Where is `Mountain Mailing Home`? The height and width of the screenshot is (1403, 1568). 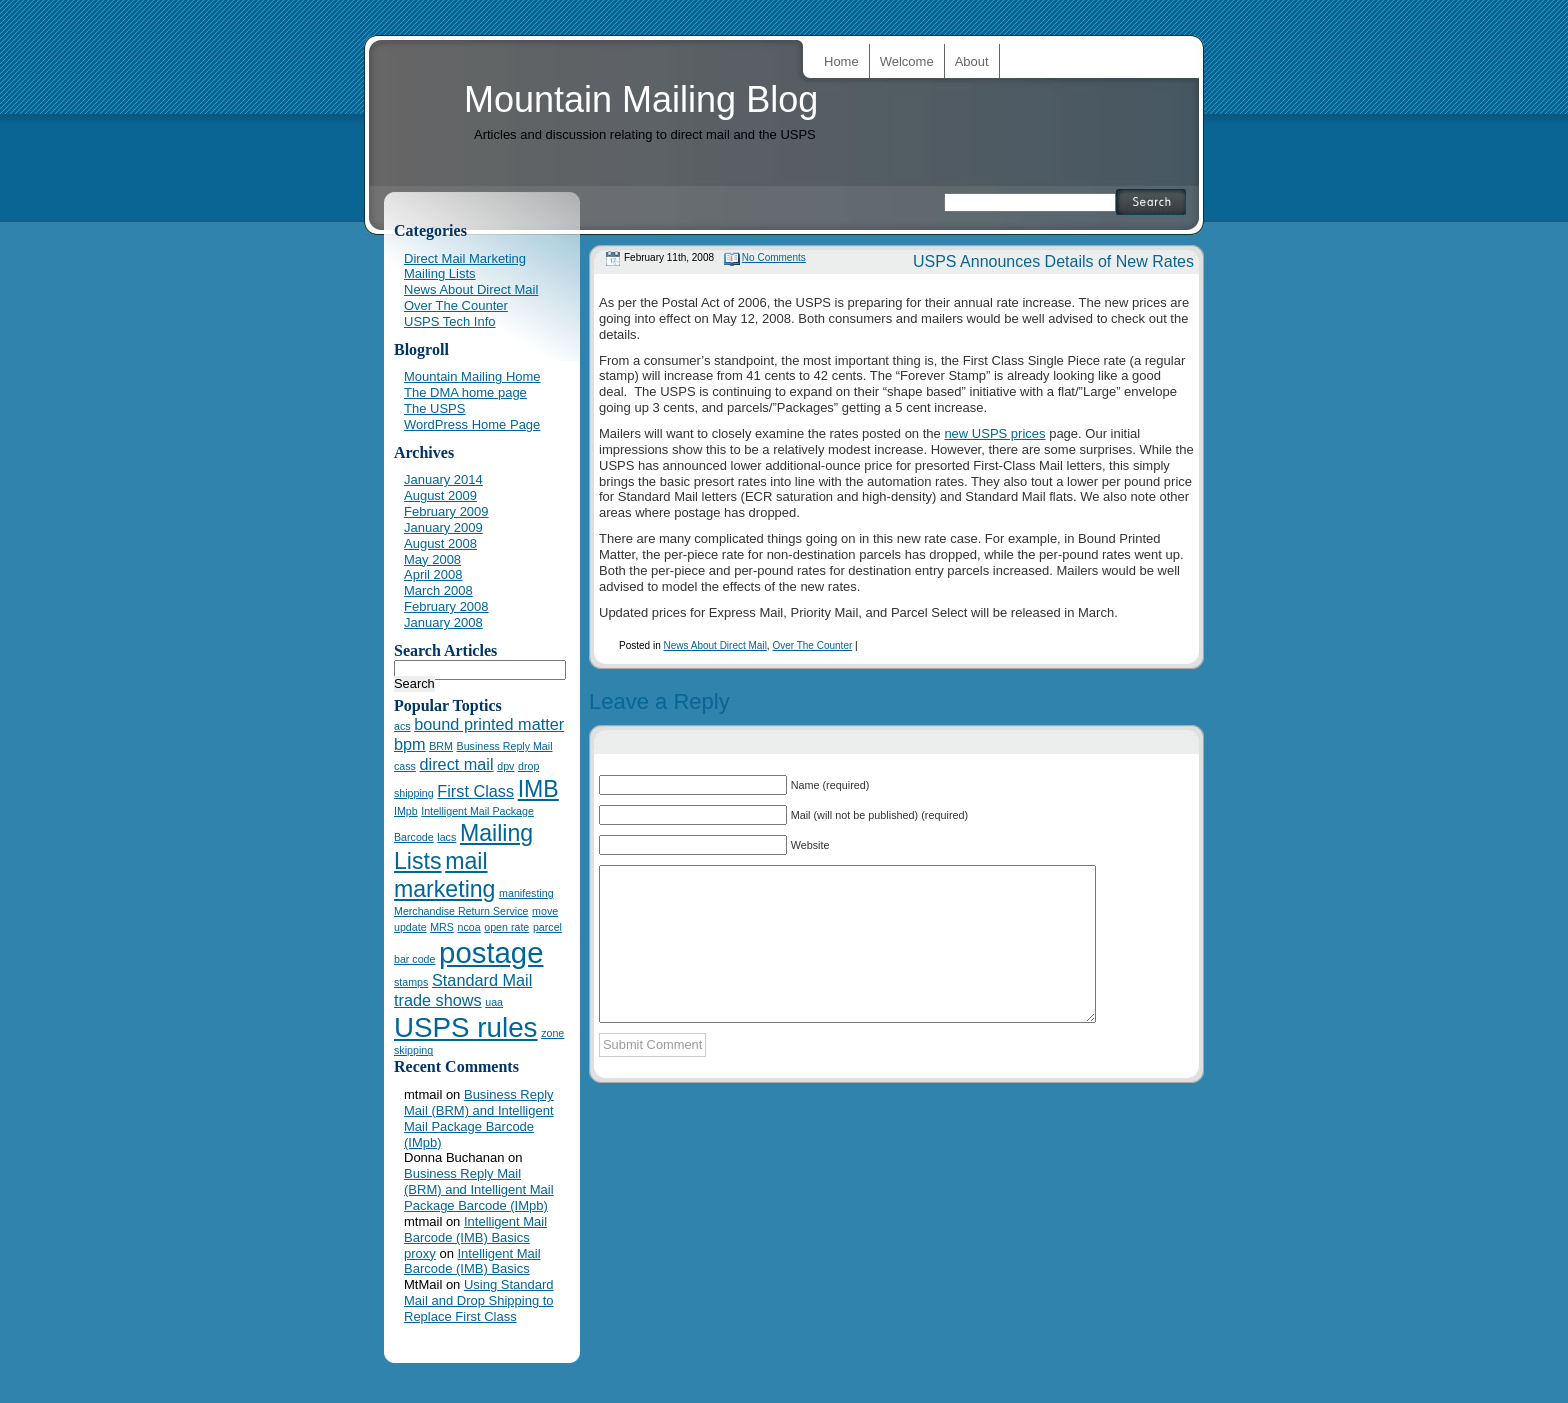 Mountain Mailing Home is located at coordinates (472, 376).